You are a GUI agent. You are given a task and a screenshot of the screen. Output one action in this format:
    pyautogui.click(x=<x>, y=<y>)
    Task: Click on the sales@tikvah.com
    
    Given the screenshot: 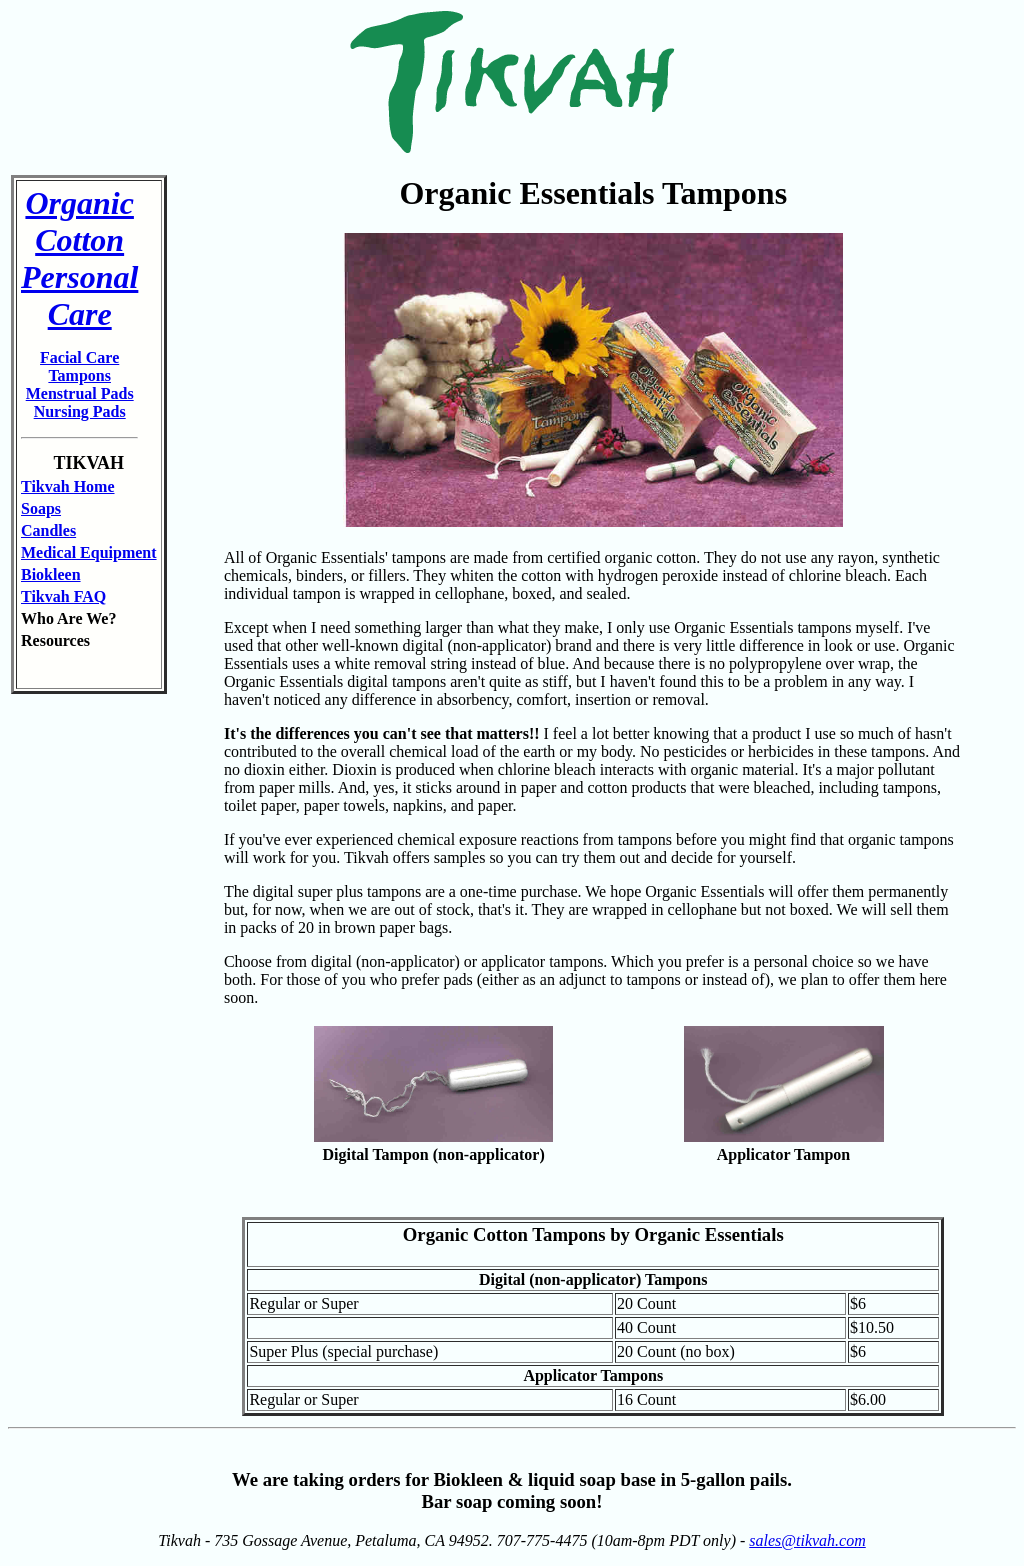 What is the action you would take?
    pyautogui.click(x=807, y=1540)
    